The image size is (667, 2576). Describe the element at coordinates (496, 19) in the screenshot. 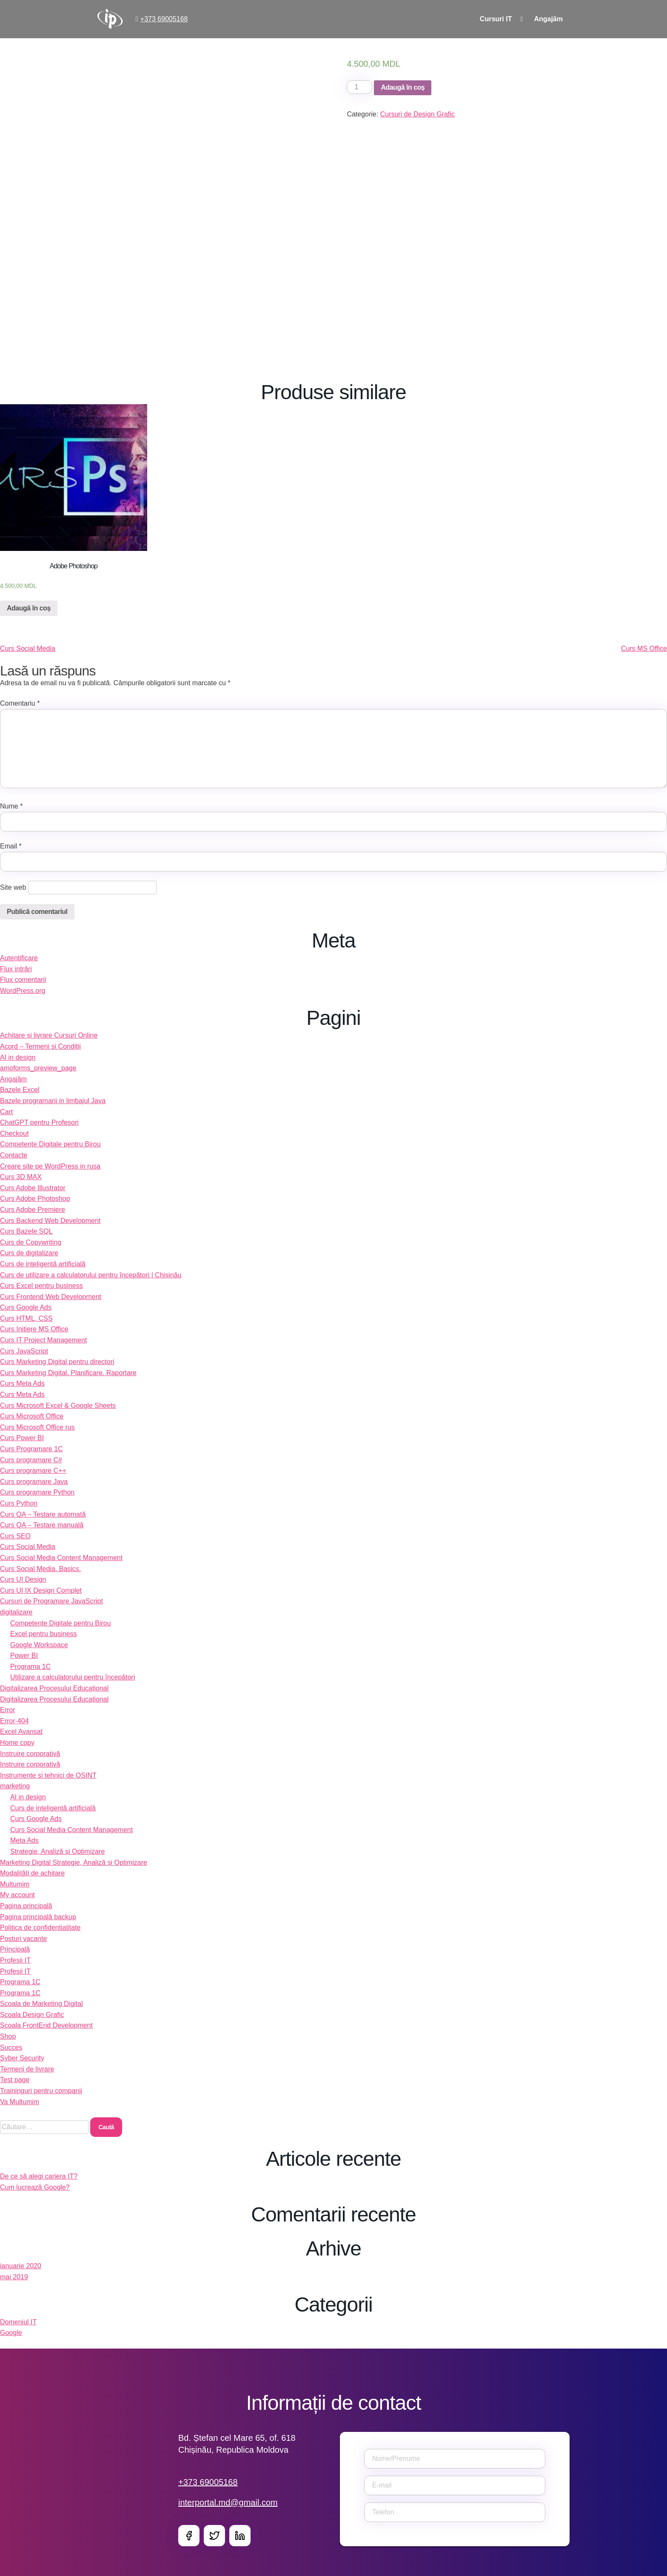

I see `Cursuri IT` at that location.